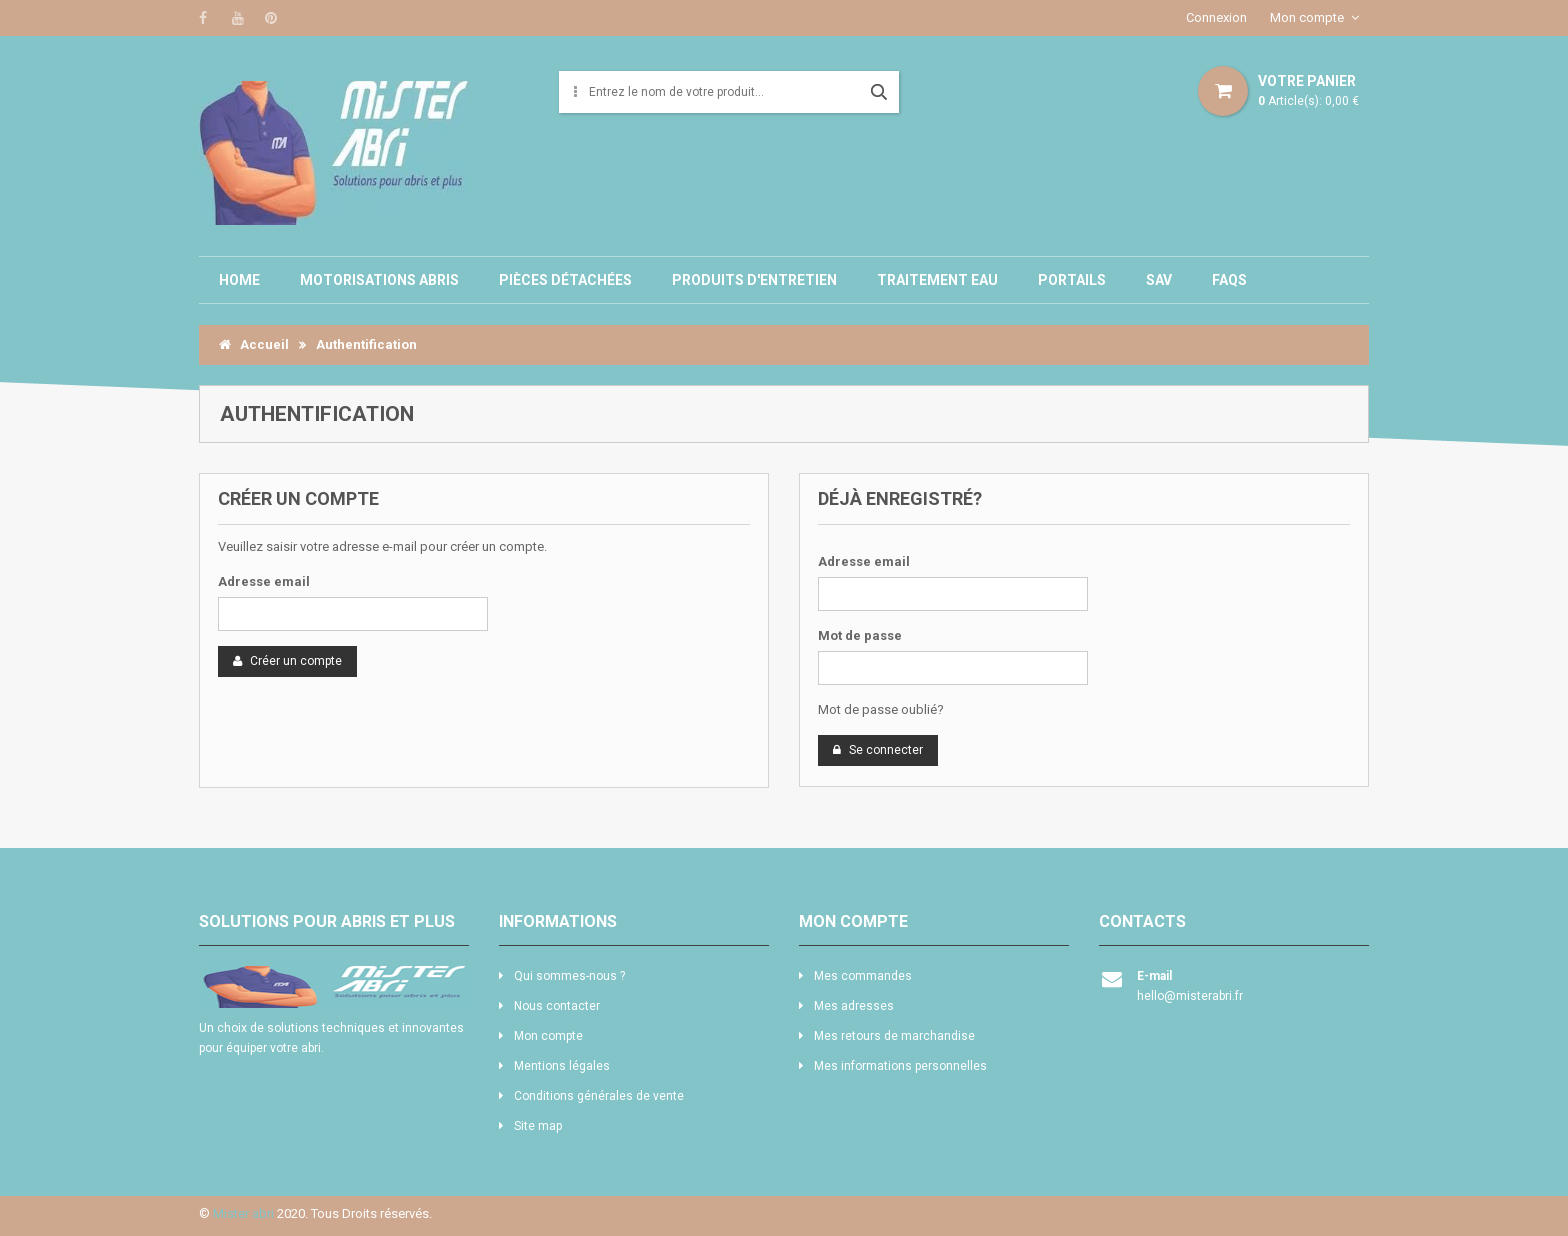 Image resolution: width=1568 pixels, height=1236 pixels. What do you see at coordinates (937, 280) in the screenshot?
I see `Traitement eau` at bounding box center [937, 280].